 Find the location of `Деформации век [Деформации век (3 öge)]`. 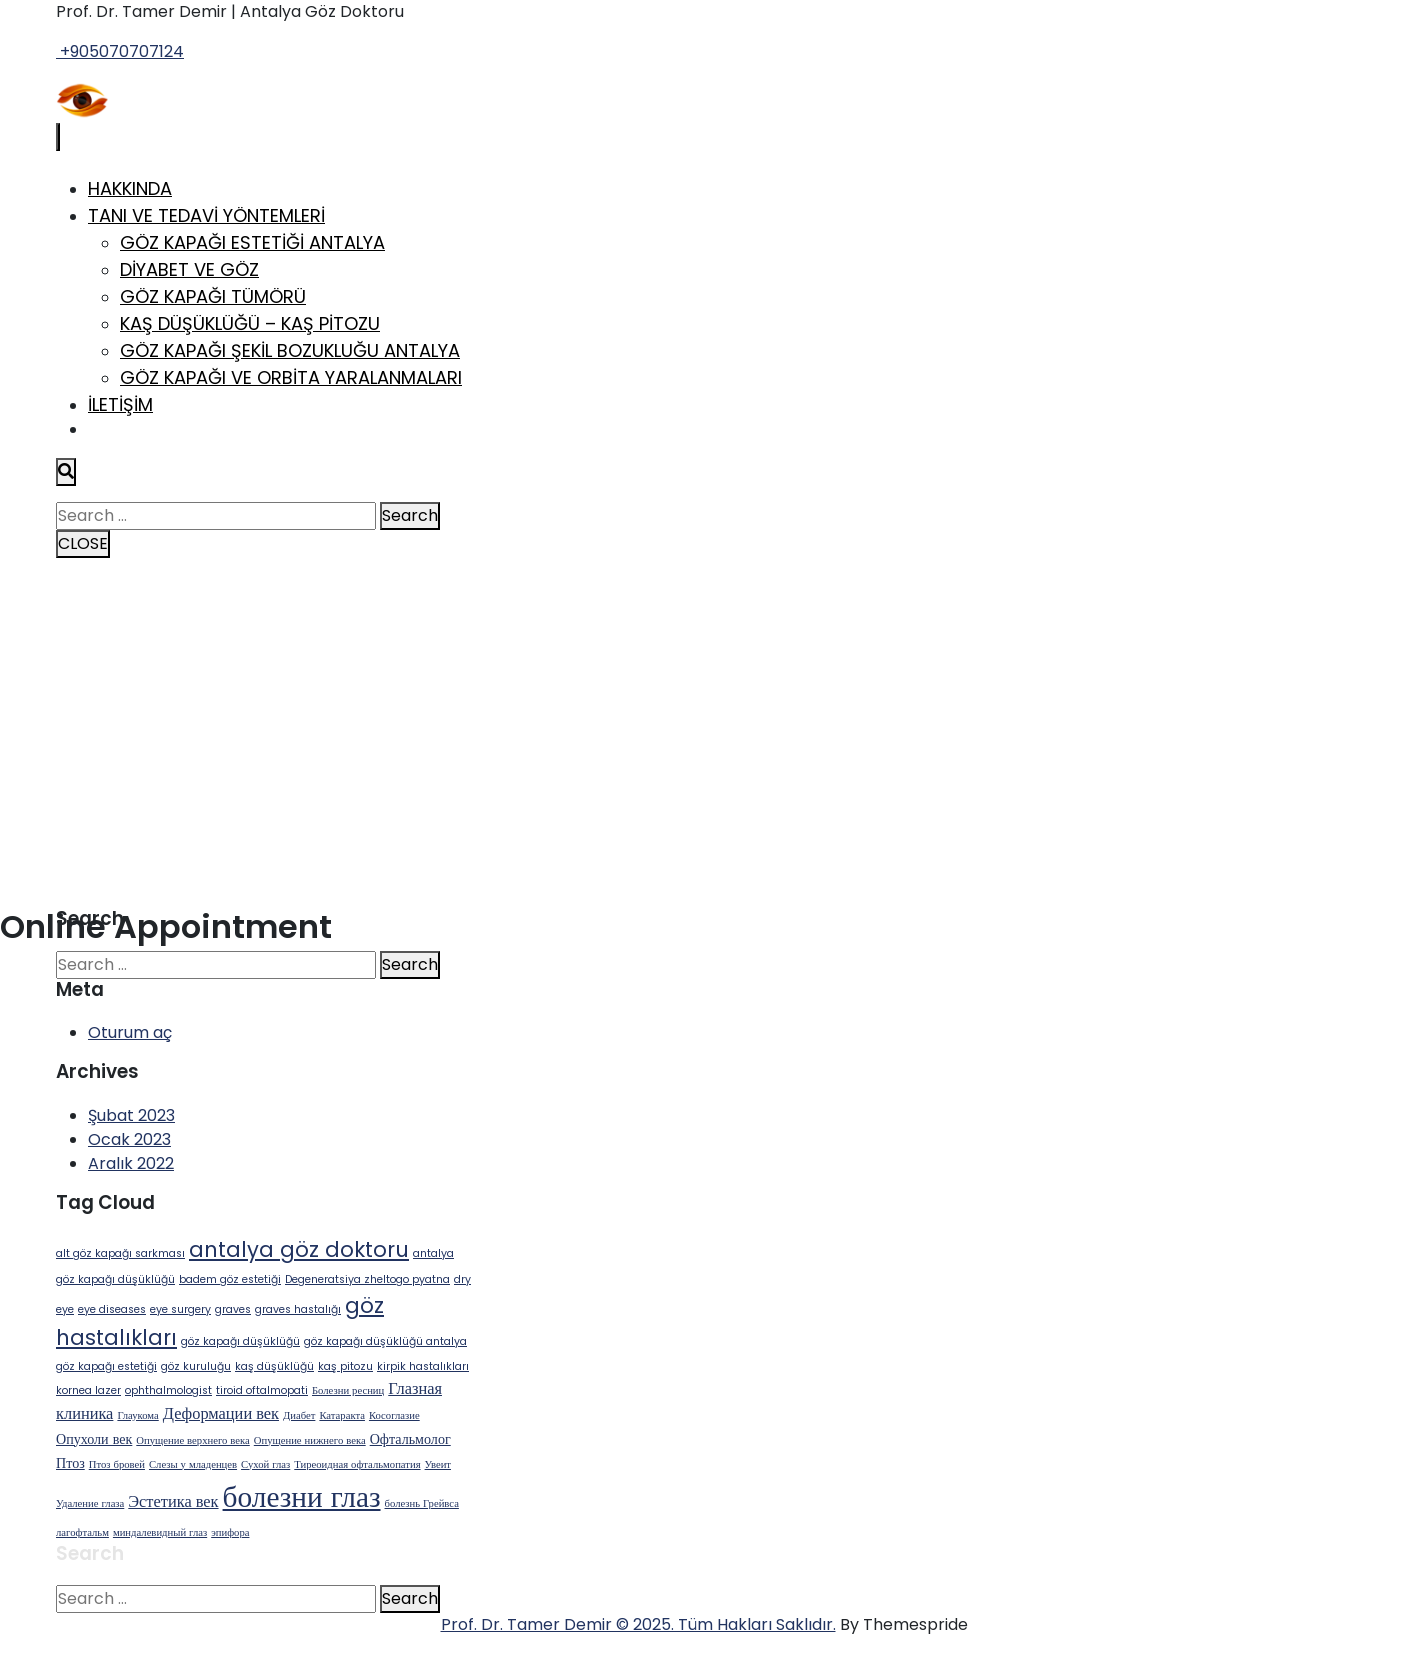

Деформации век [Деформации век (3 öge)] is located at coordinates (221, 1413).